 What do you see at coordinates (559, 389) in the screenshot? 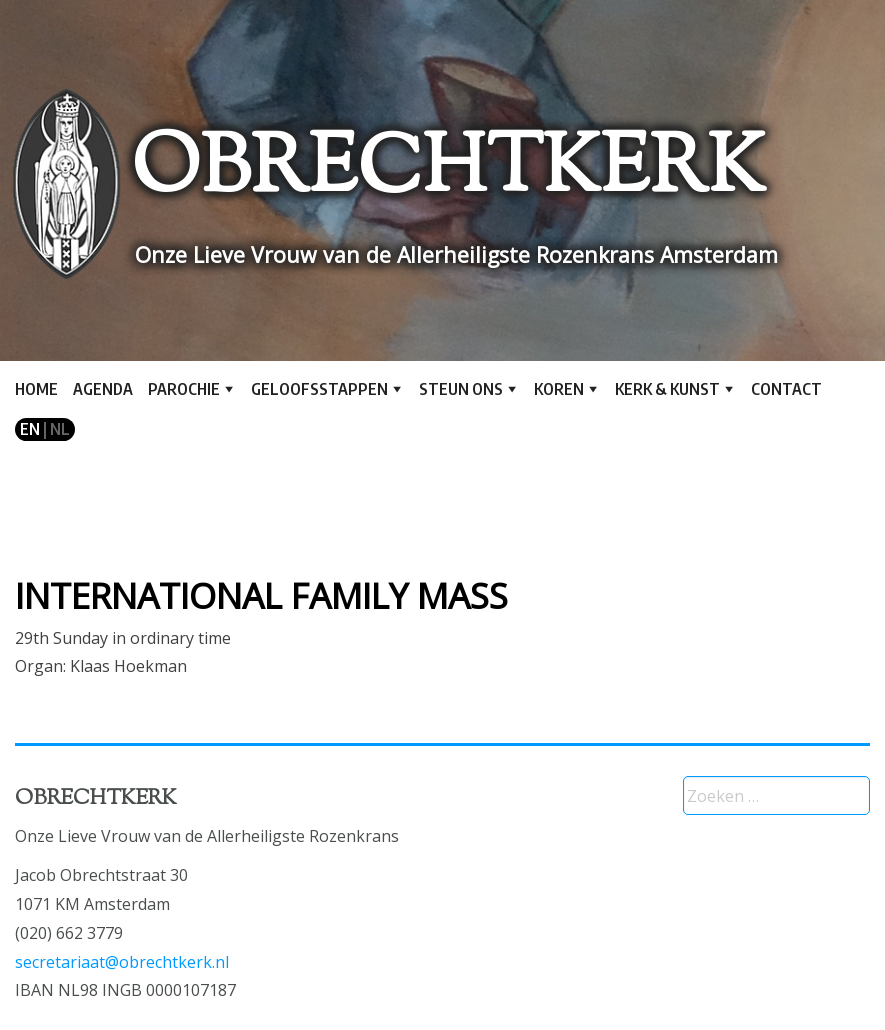
I see `Koren` at bounding box center [559, 389].